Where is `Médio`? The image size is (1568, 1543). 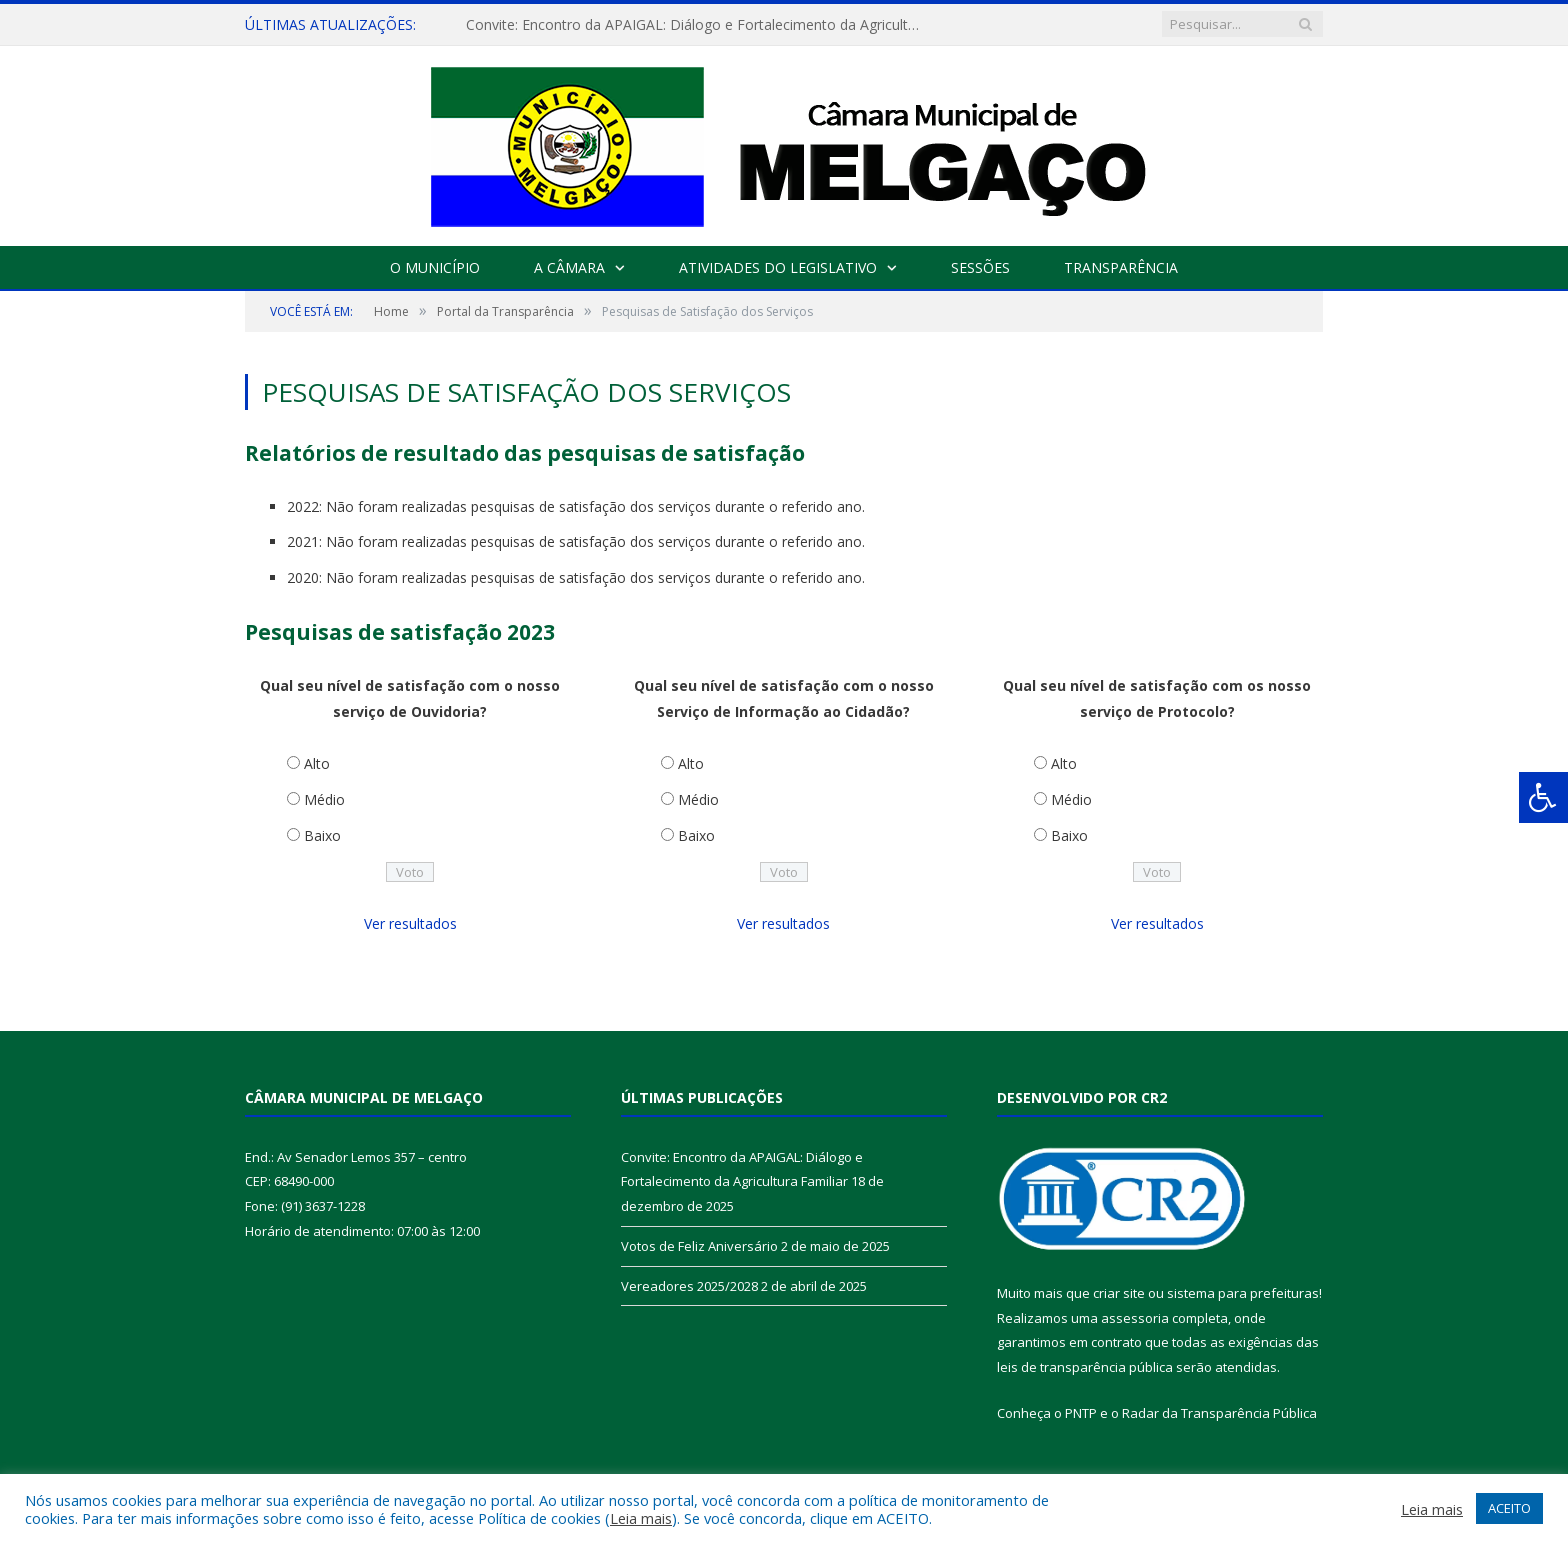 Médio is located at coordinates (324, 799).